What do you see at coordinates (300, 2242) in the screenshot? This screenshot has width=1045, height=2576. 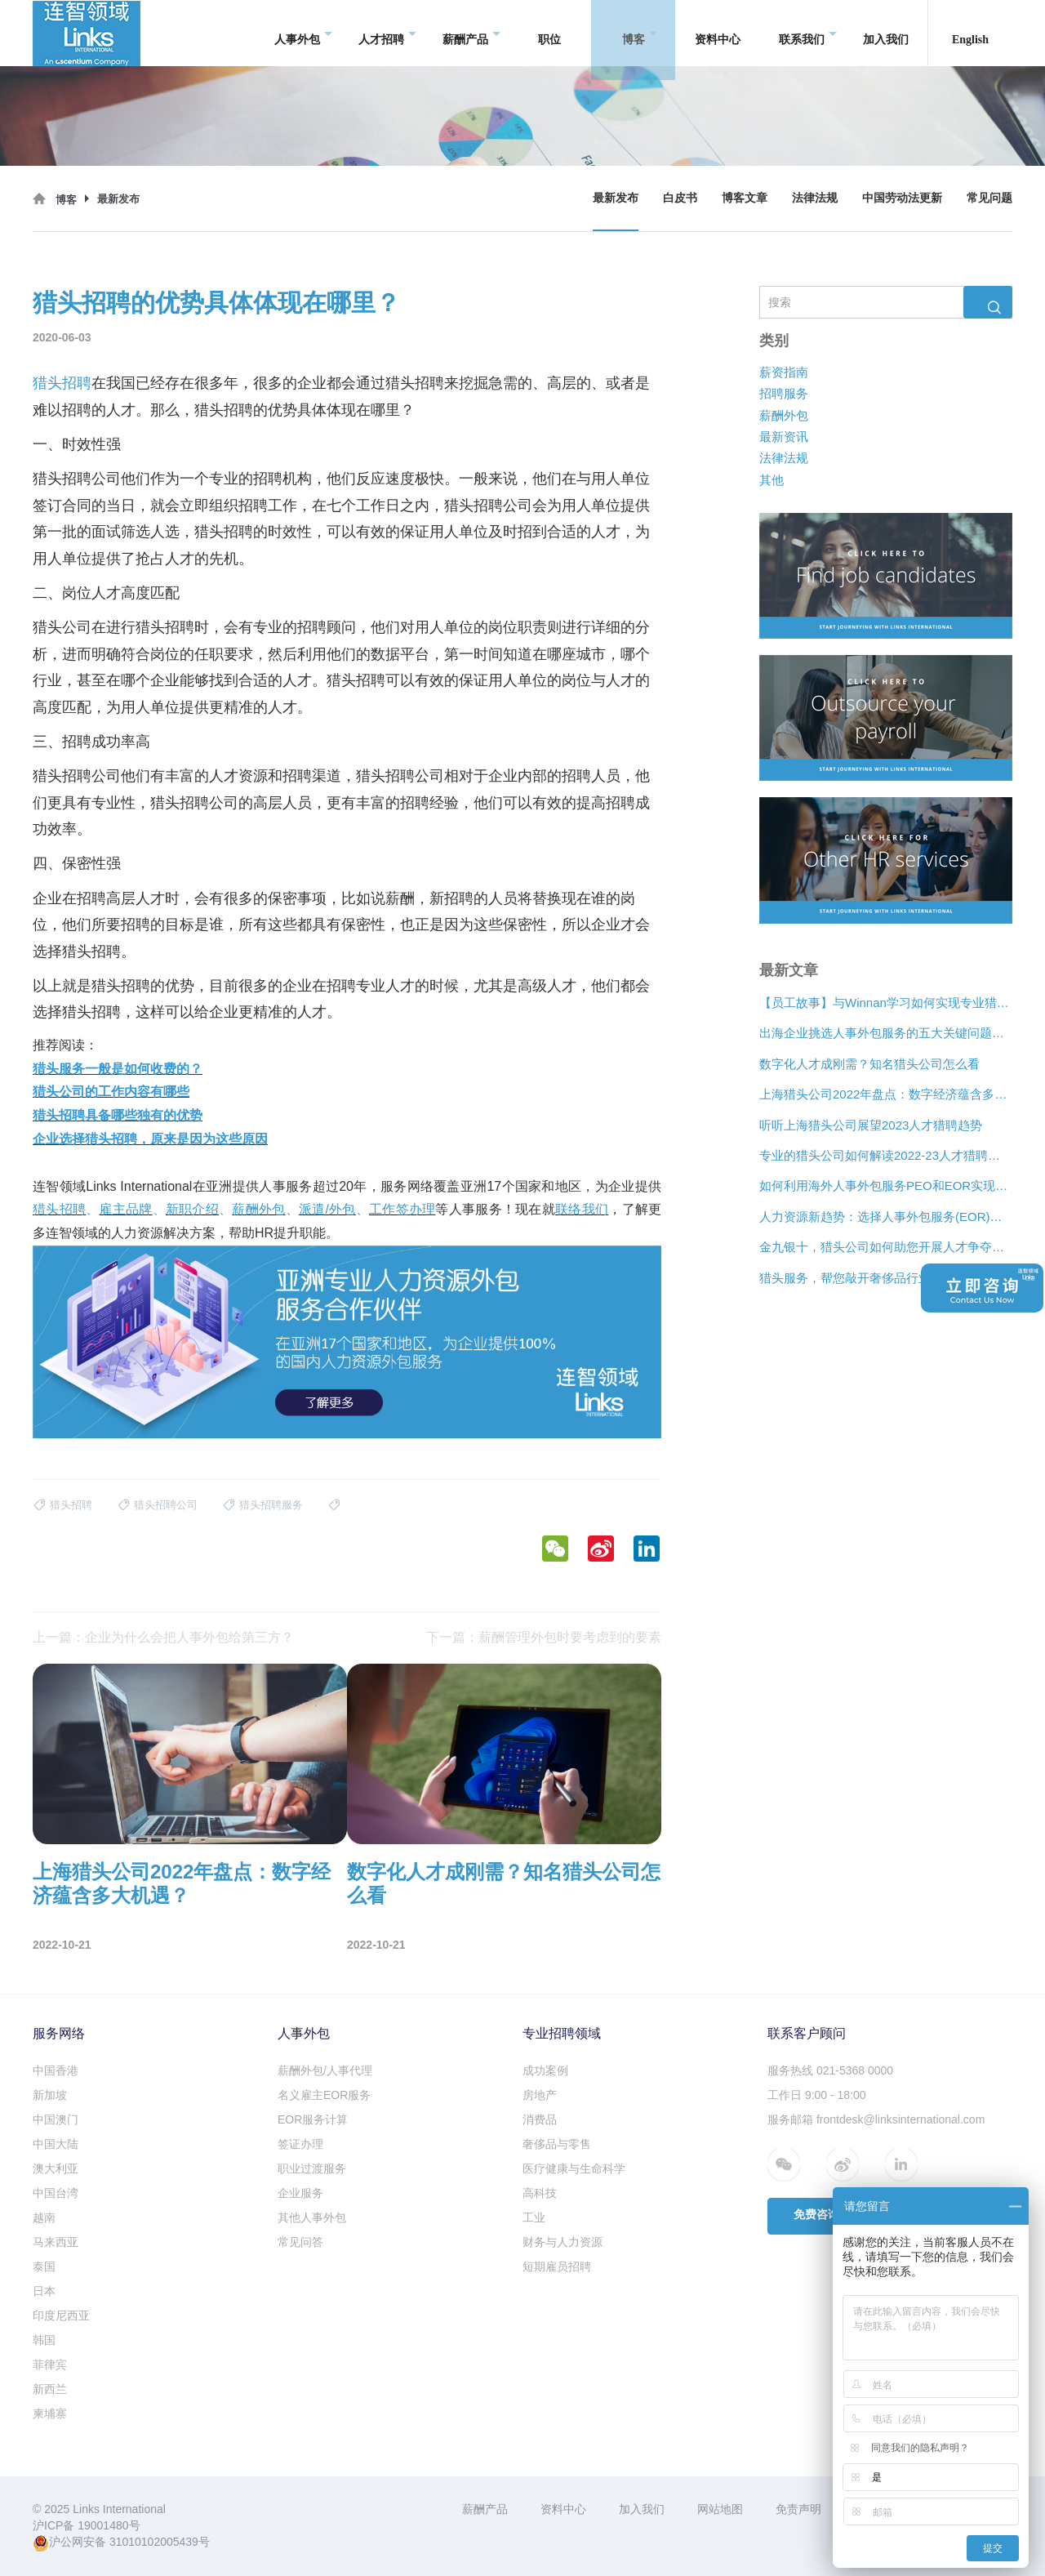 I see `常见问答` at bounding box center [300, 2242].